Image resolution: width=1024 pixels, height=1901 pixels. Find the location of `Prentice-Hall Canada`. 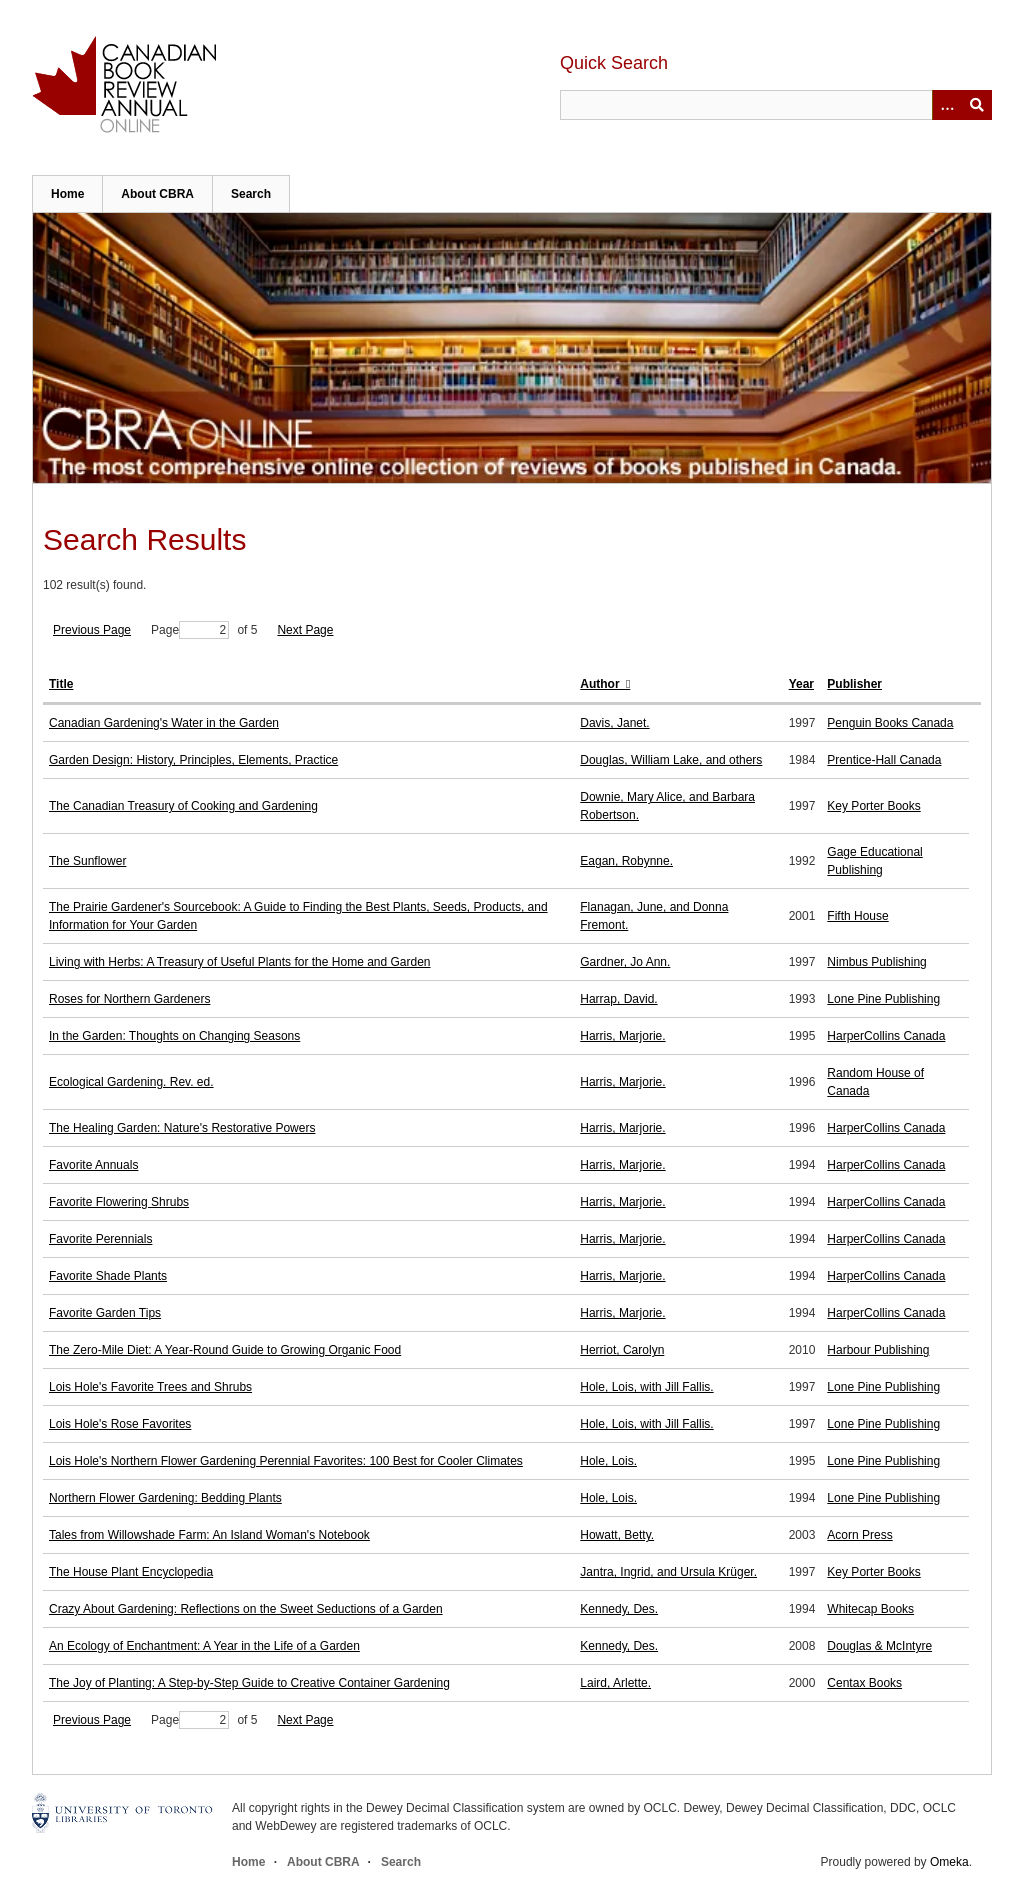

Prentice-Hall Canada is located at coordinates (884, 760).